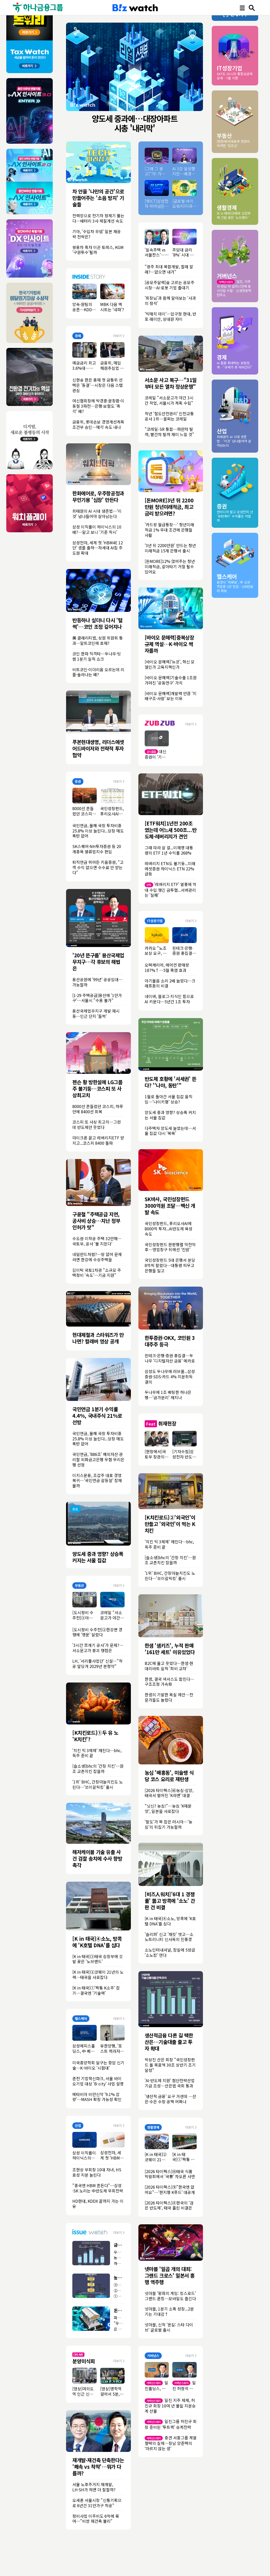 This screenshot has width=270, height=2576. Describe the element at coordinates (170, 1575) in the screenshot. I see `'1위' BHC, 간장마늘치킨도 노린다…'쏘이갈릭킹' 출시` at that location.